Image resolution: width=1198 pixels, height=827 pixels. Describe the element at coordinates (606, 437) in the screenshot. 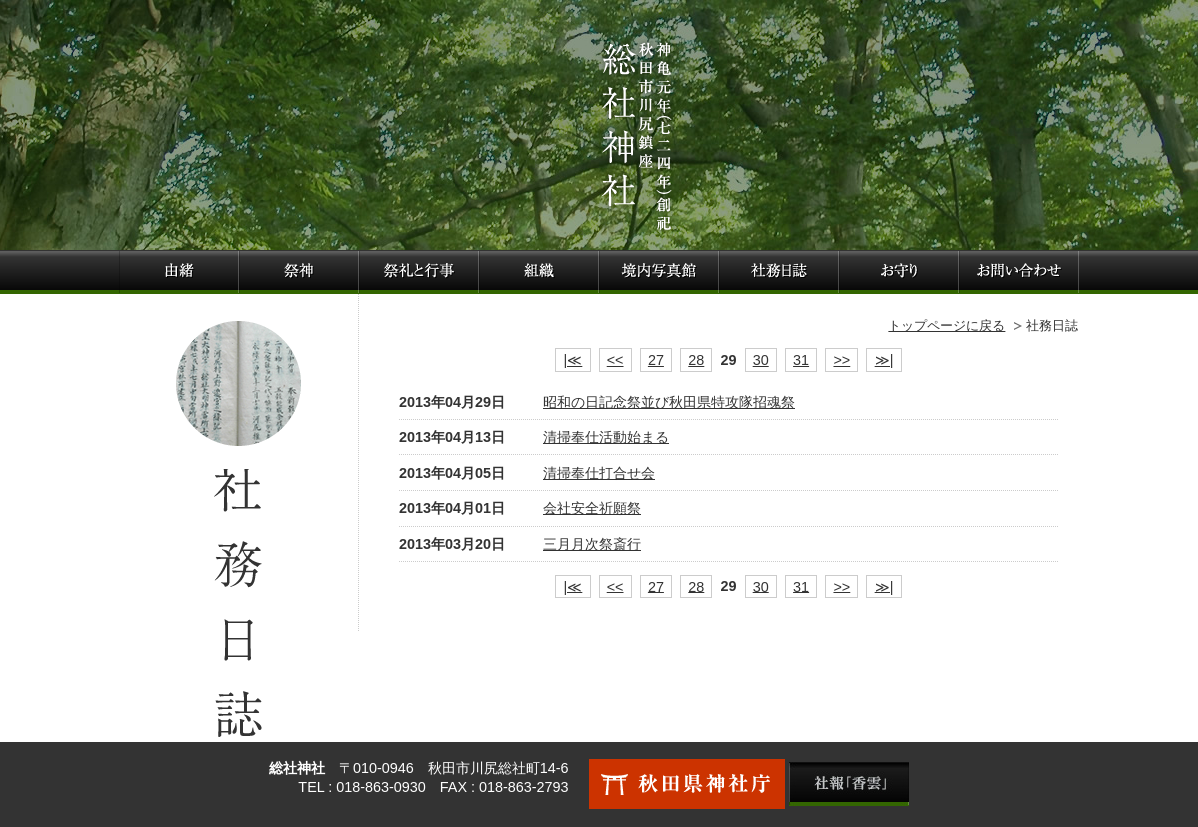

I see `清掃奉仕活動始まる` at that location.